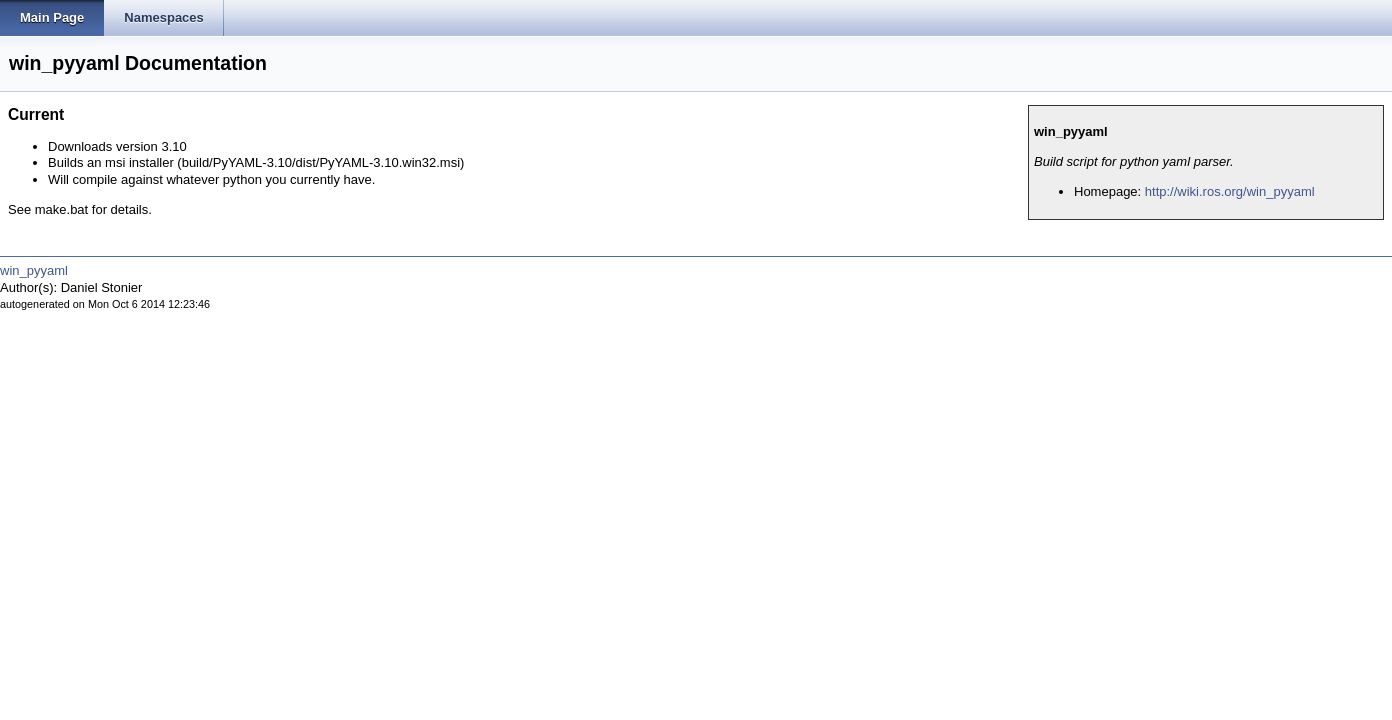 Image resolution: width=1392 pixels, height=720 pixels. What do you see at coordinates (34, 270) in the screenshot?
I see `win_pyyaml` at bounding box center [34, 270].